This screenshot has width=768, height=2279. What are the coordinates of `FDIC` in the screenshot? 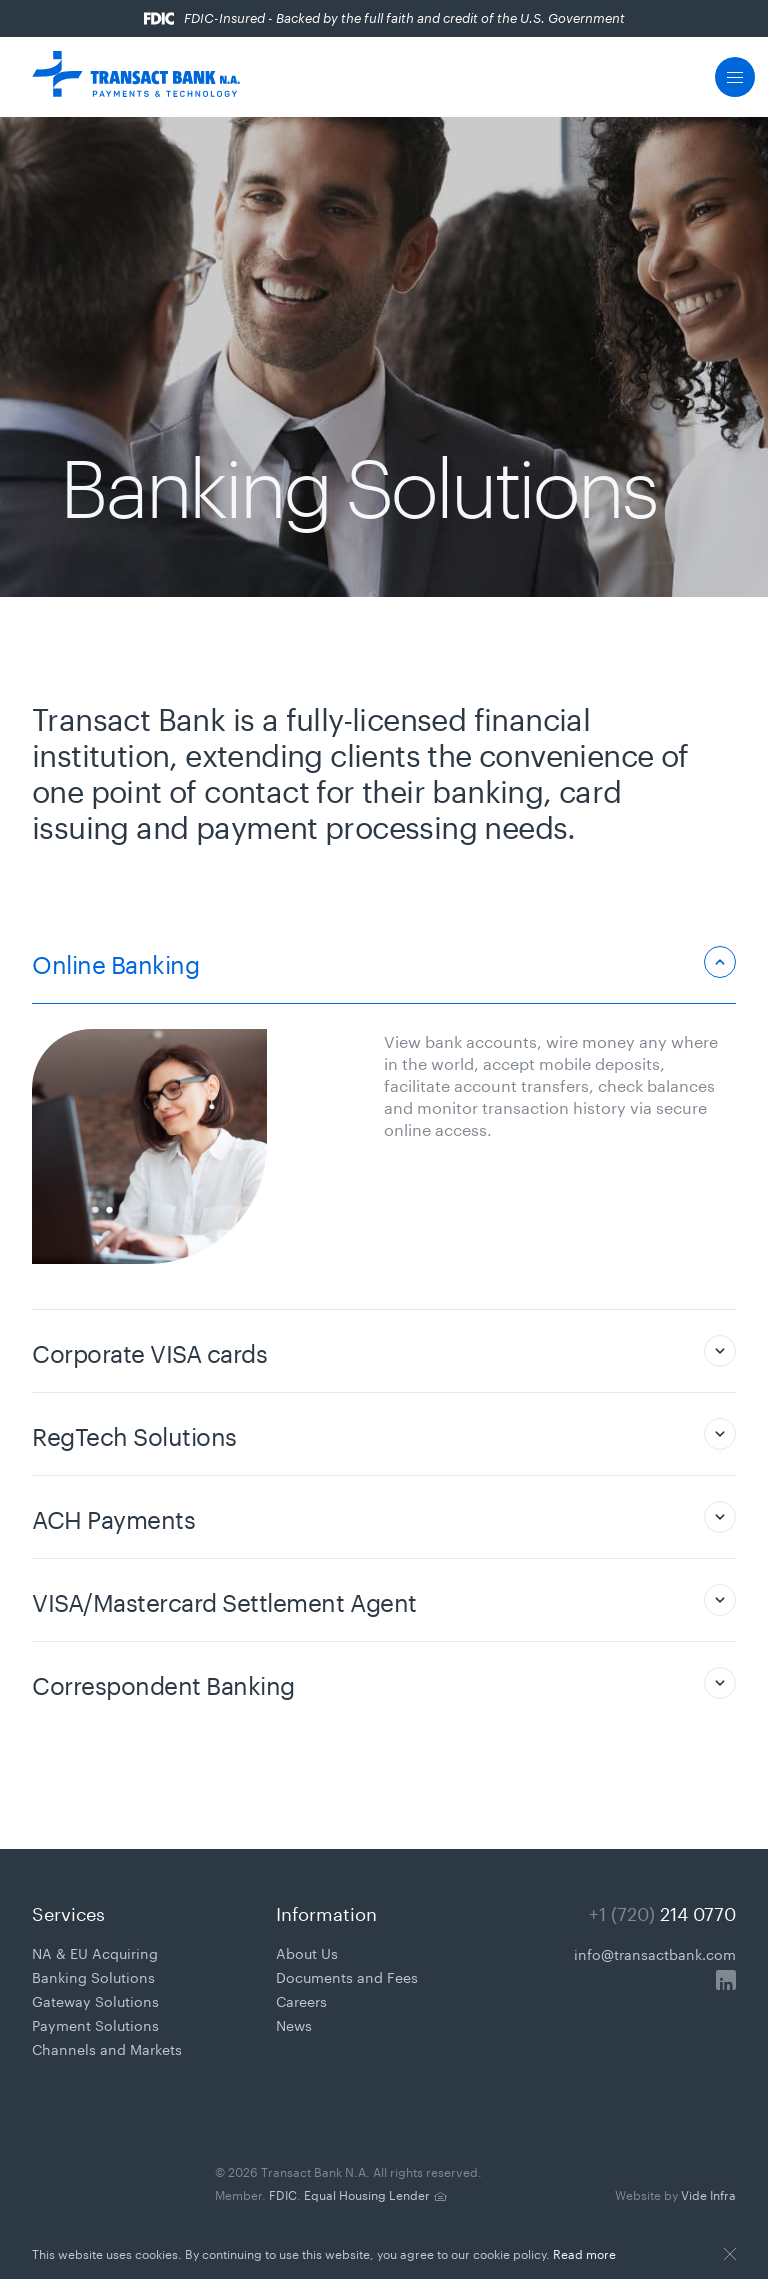 It's located at (283, 2193).